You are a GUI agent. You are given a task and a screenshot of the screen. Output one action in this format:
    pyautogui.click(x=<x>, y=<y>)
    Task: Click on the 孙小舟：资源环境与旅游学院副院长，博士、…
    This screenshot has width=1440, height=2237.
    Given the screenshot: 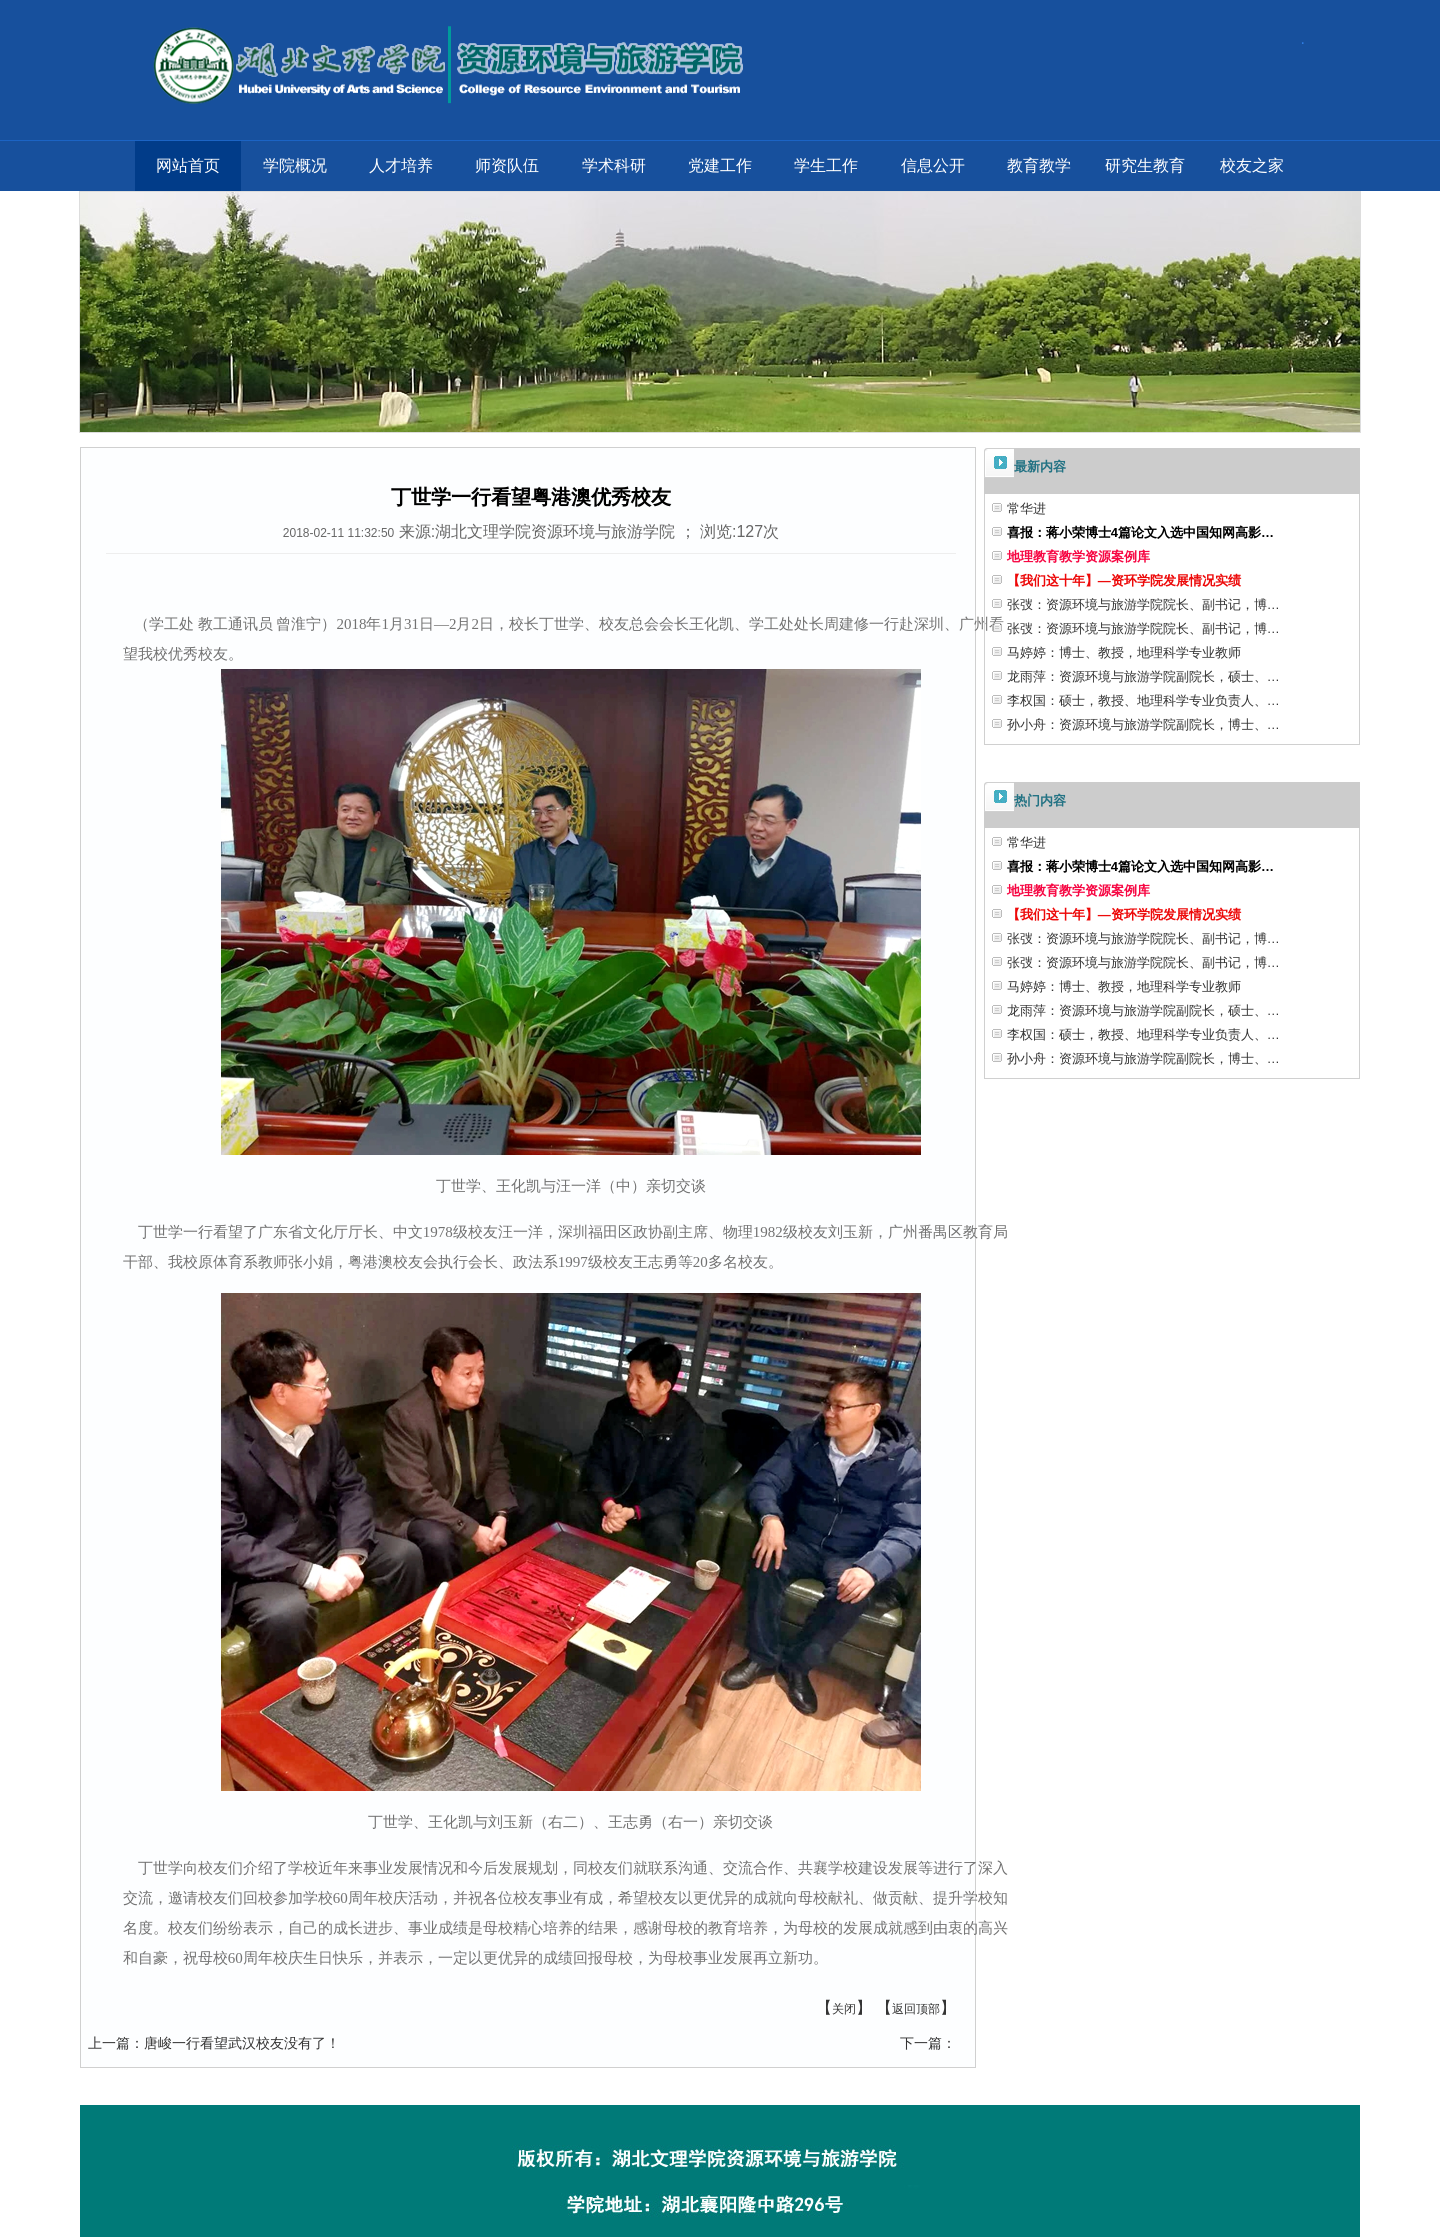 What is the action you would take?
    pyautogui.click(x=1143, y=724)
    